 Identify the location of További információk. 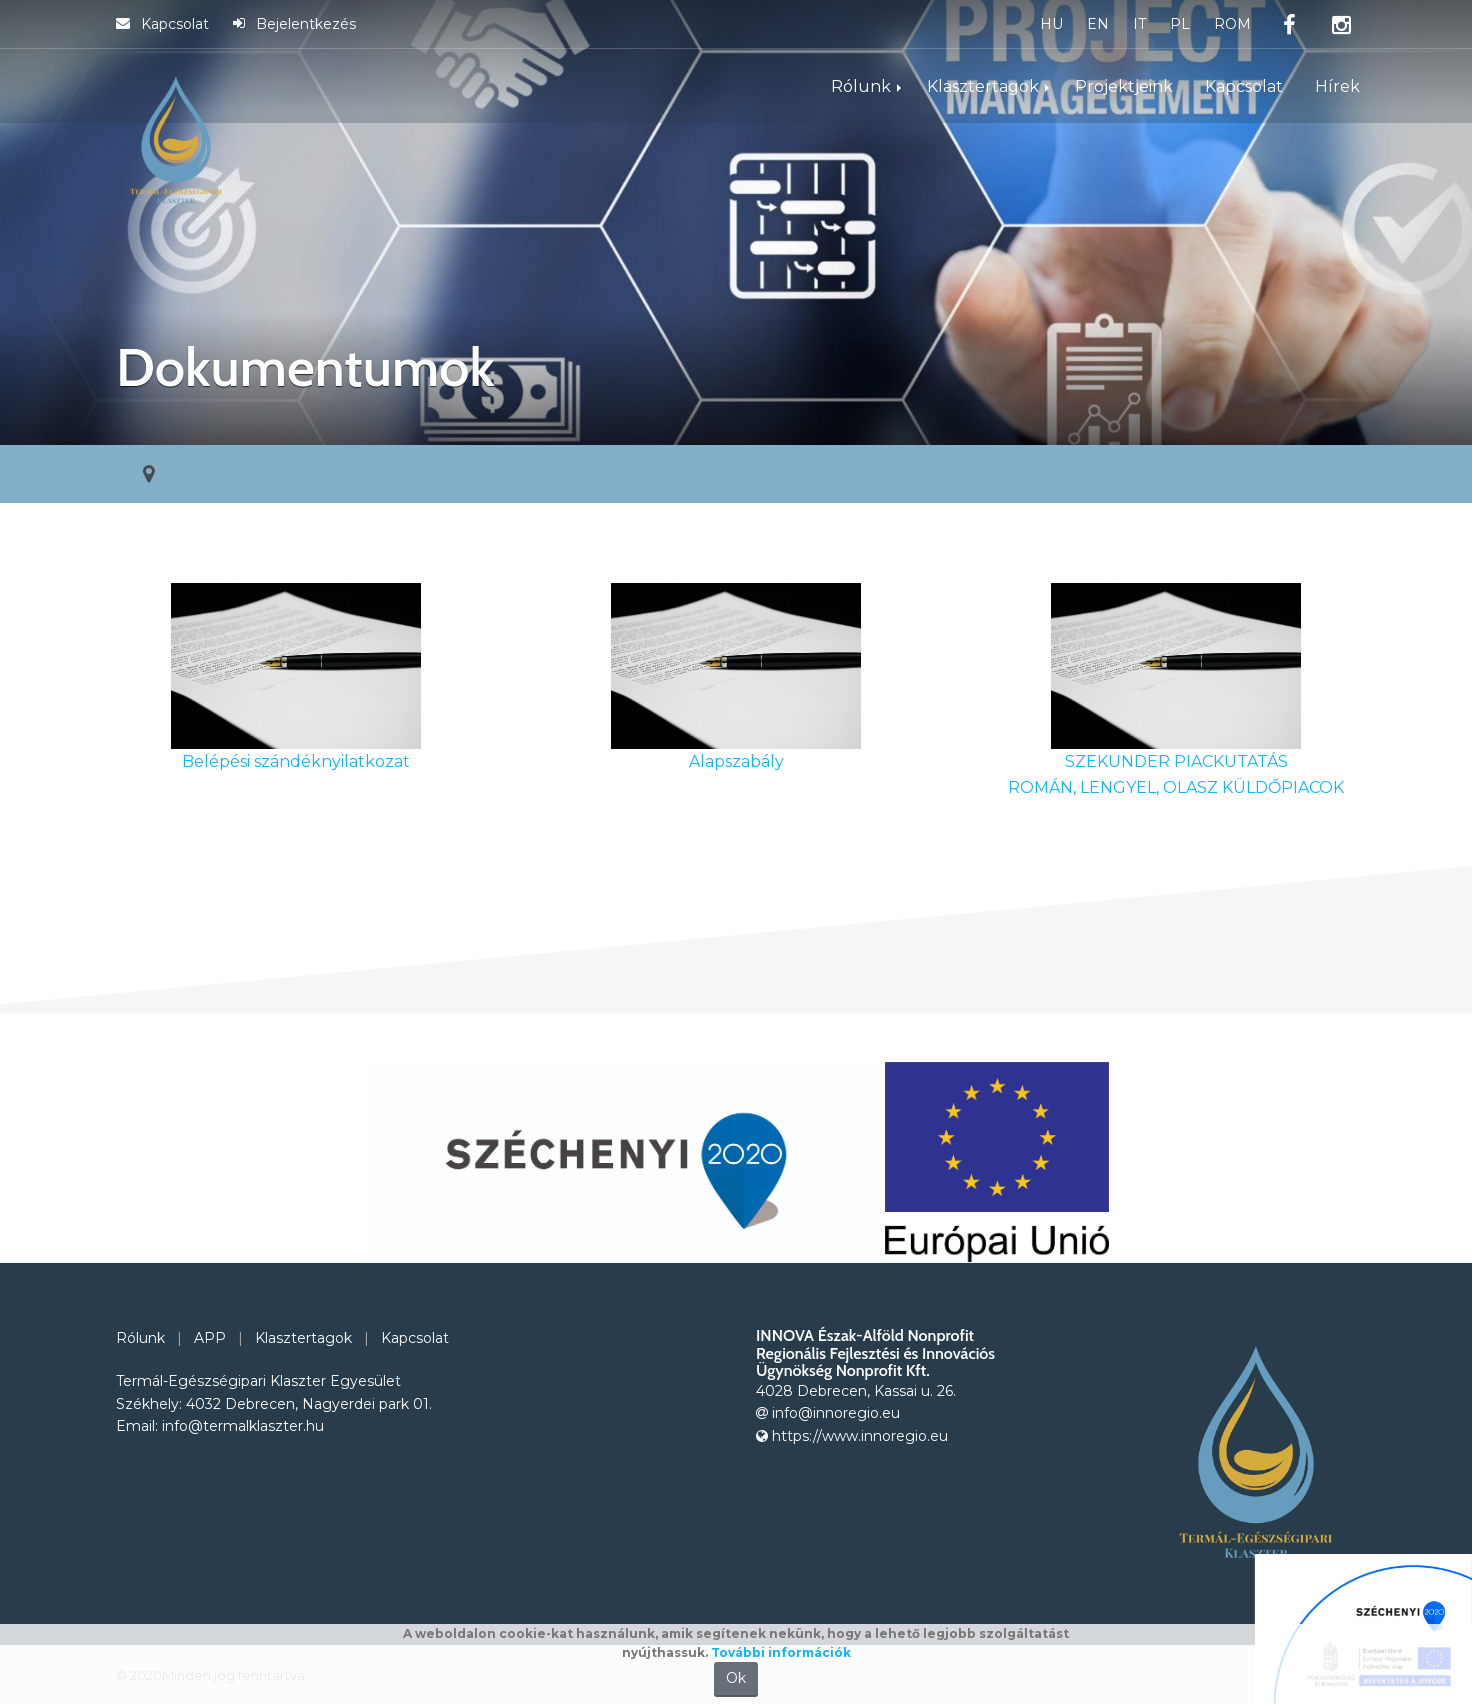
(781, 1652).